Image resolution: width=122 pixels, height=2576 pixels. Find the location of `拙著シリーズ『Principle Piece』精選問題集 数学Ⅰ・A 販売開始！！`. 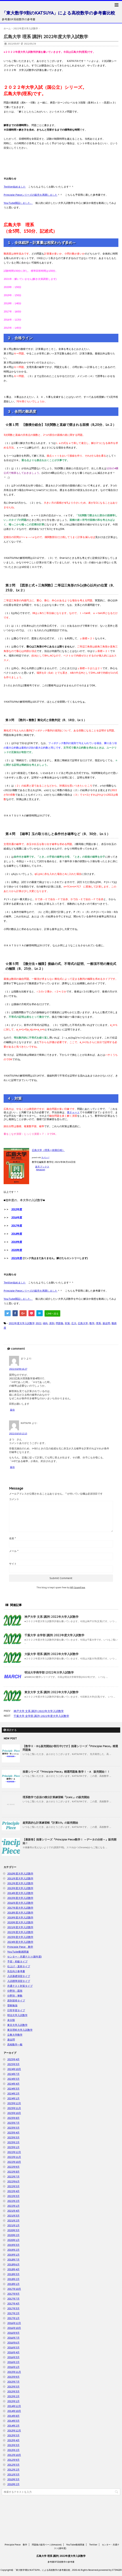

拙著シリーズ『Principle Piece』精選問題集 数学Ⅰ・A 販売開始！！ is located at coordinates (66, 1771).